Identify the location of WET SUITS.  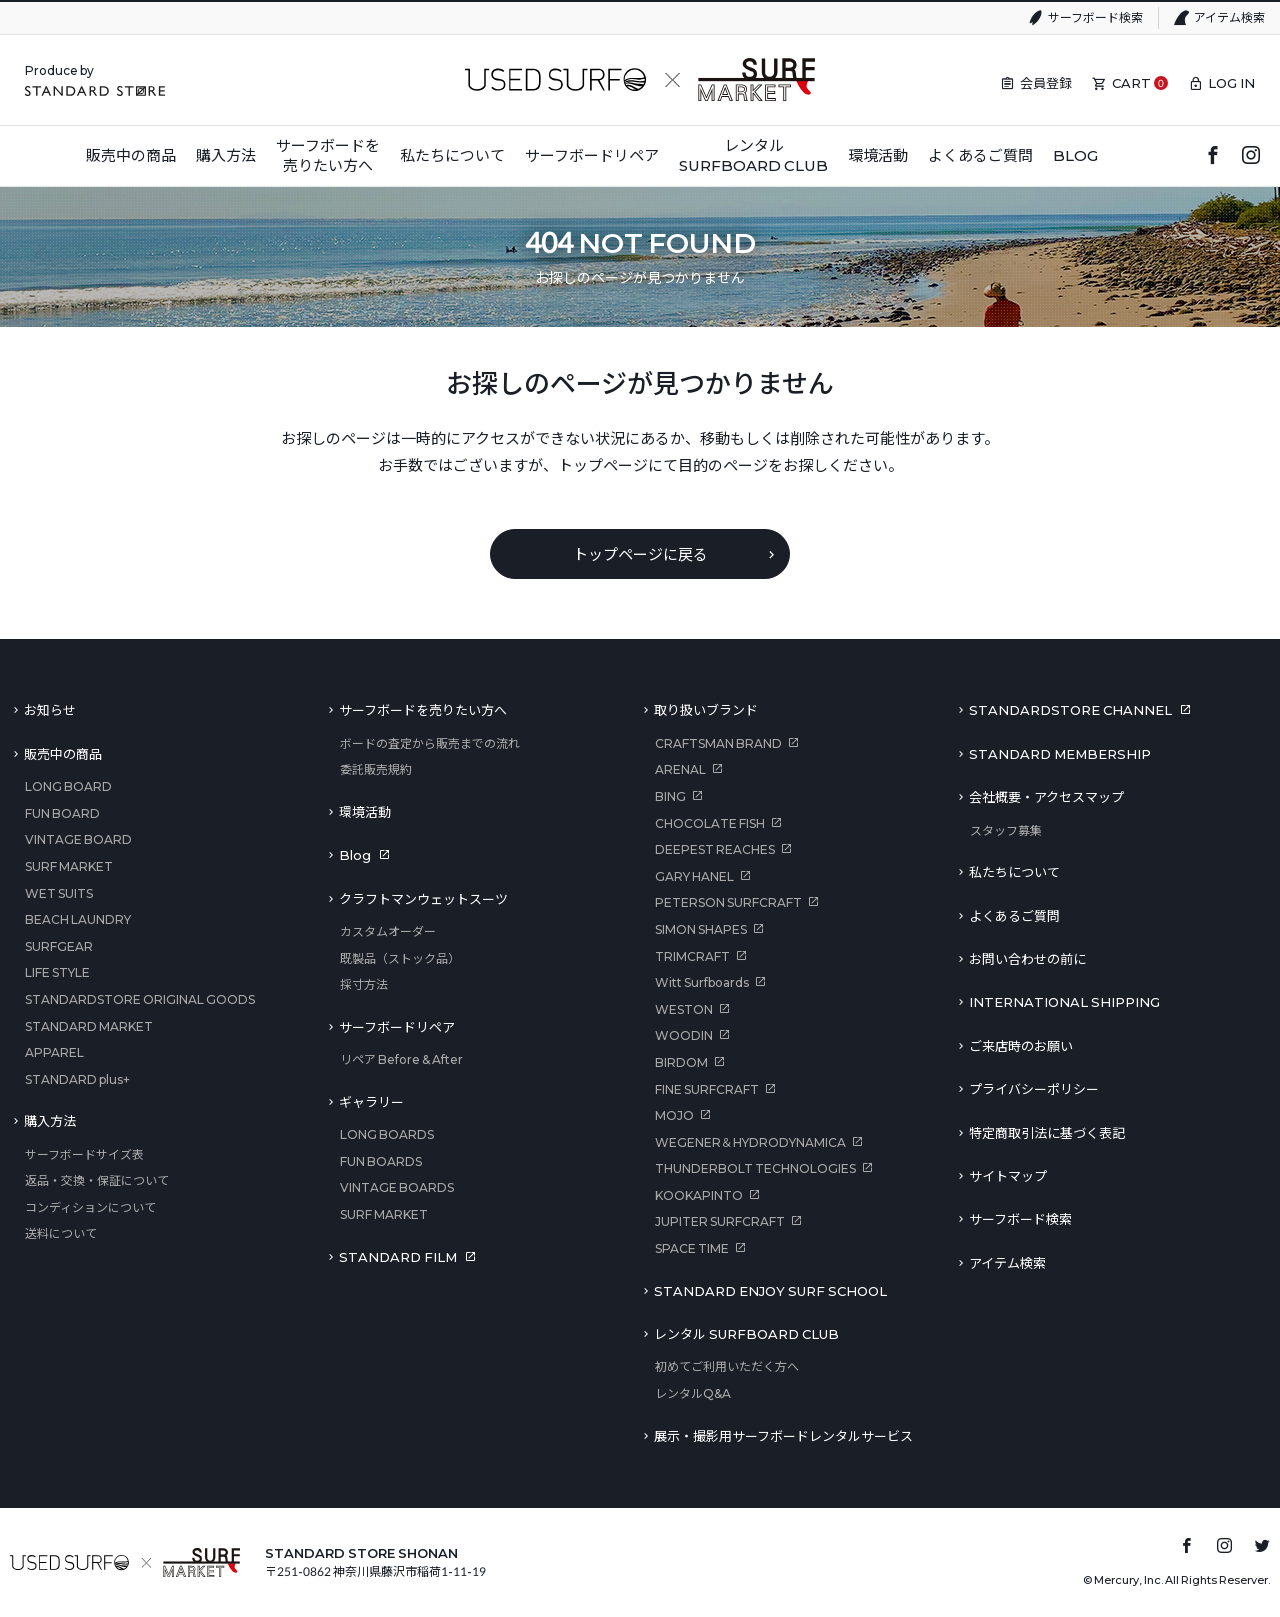
(59, 893).